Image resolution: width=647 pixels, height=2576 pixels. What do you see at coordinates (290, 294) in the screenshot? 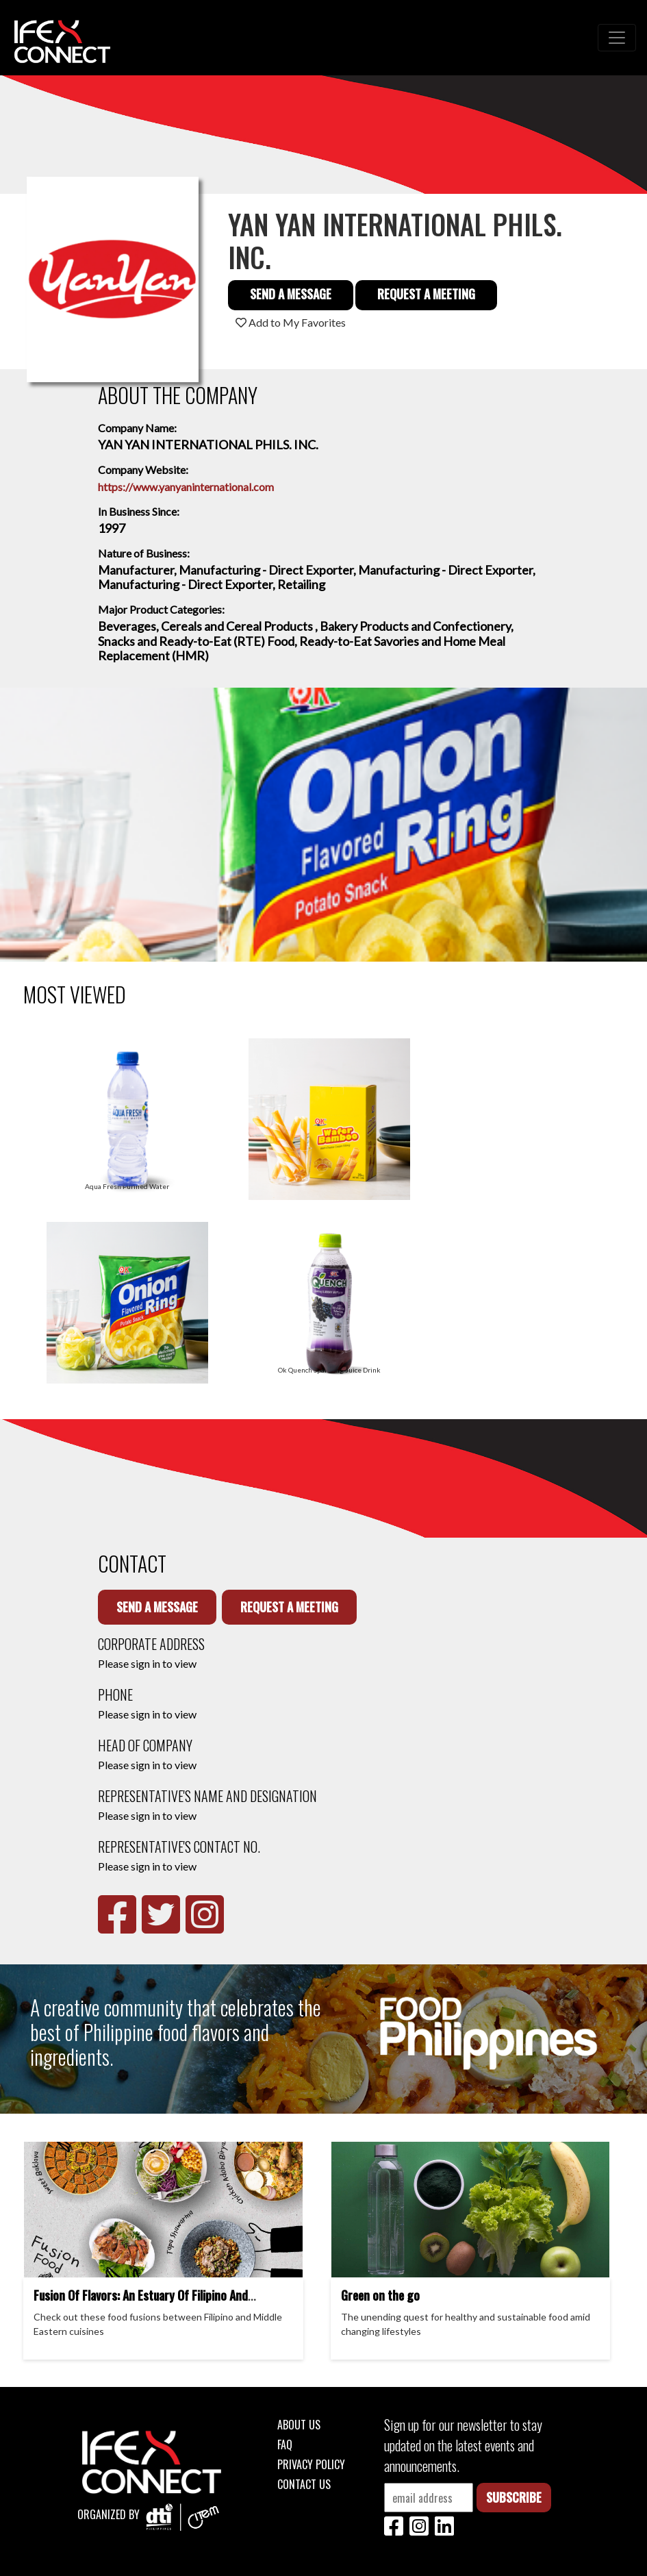
I see `Send a Message` at bounding box center [290, 294].